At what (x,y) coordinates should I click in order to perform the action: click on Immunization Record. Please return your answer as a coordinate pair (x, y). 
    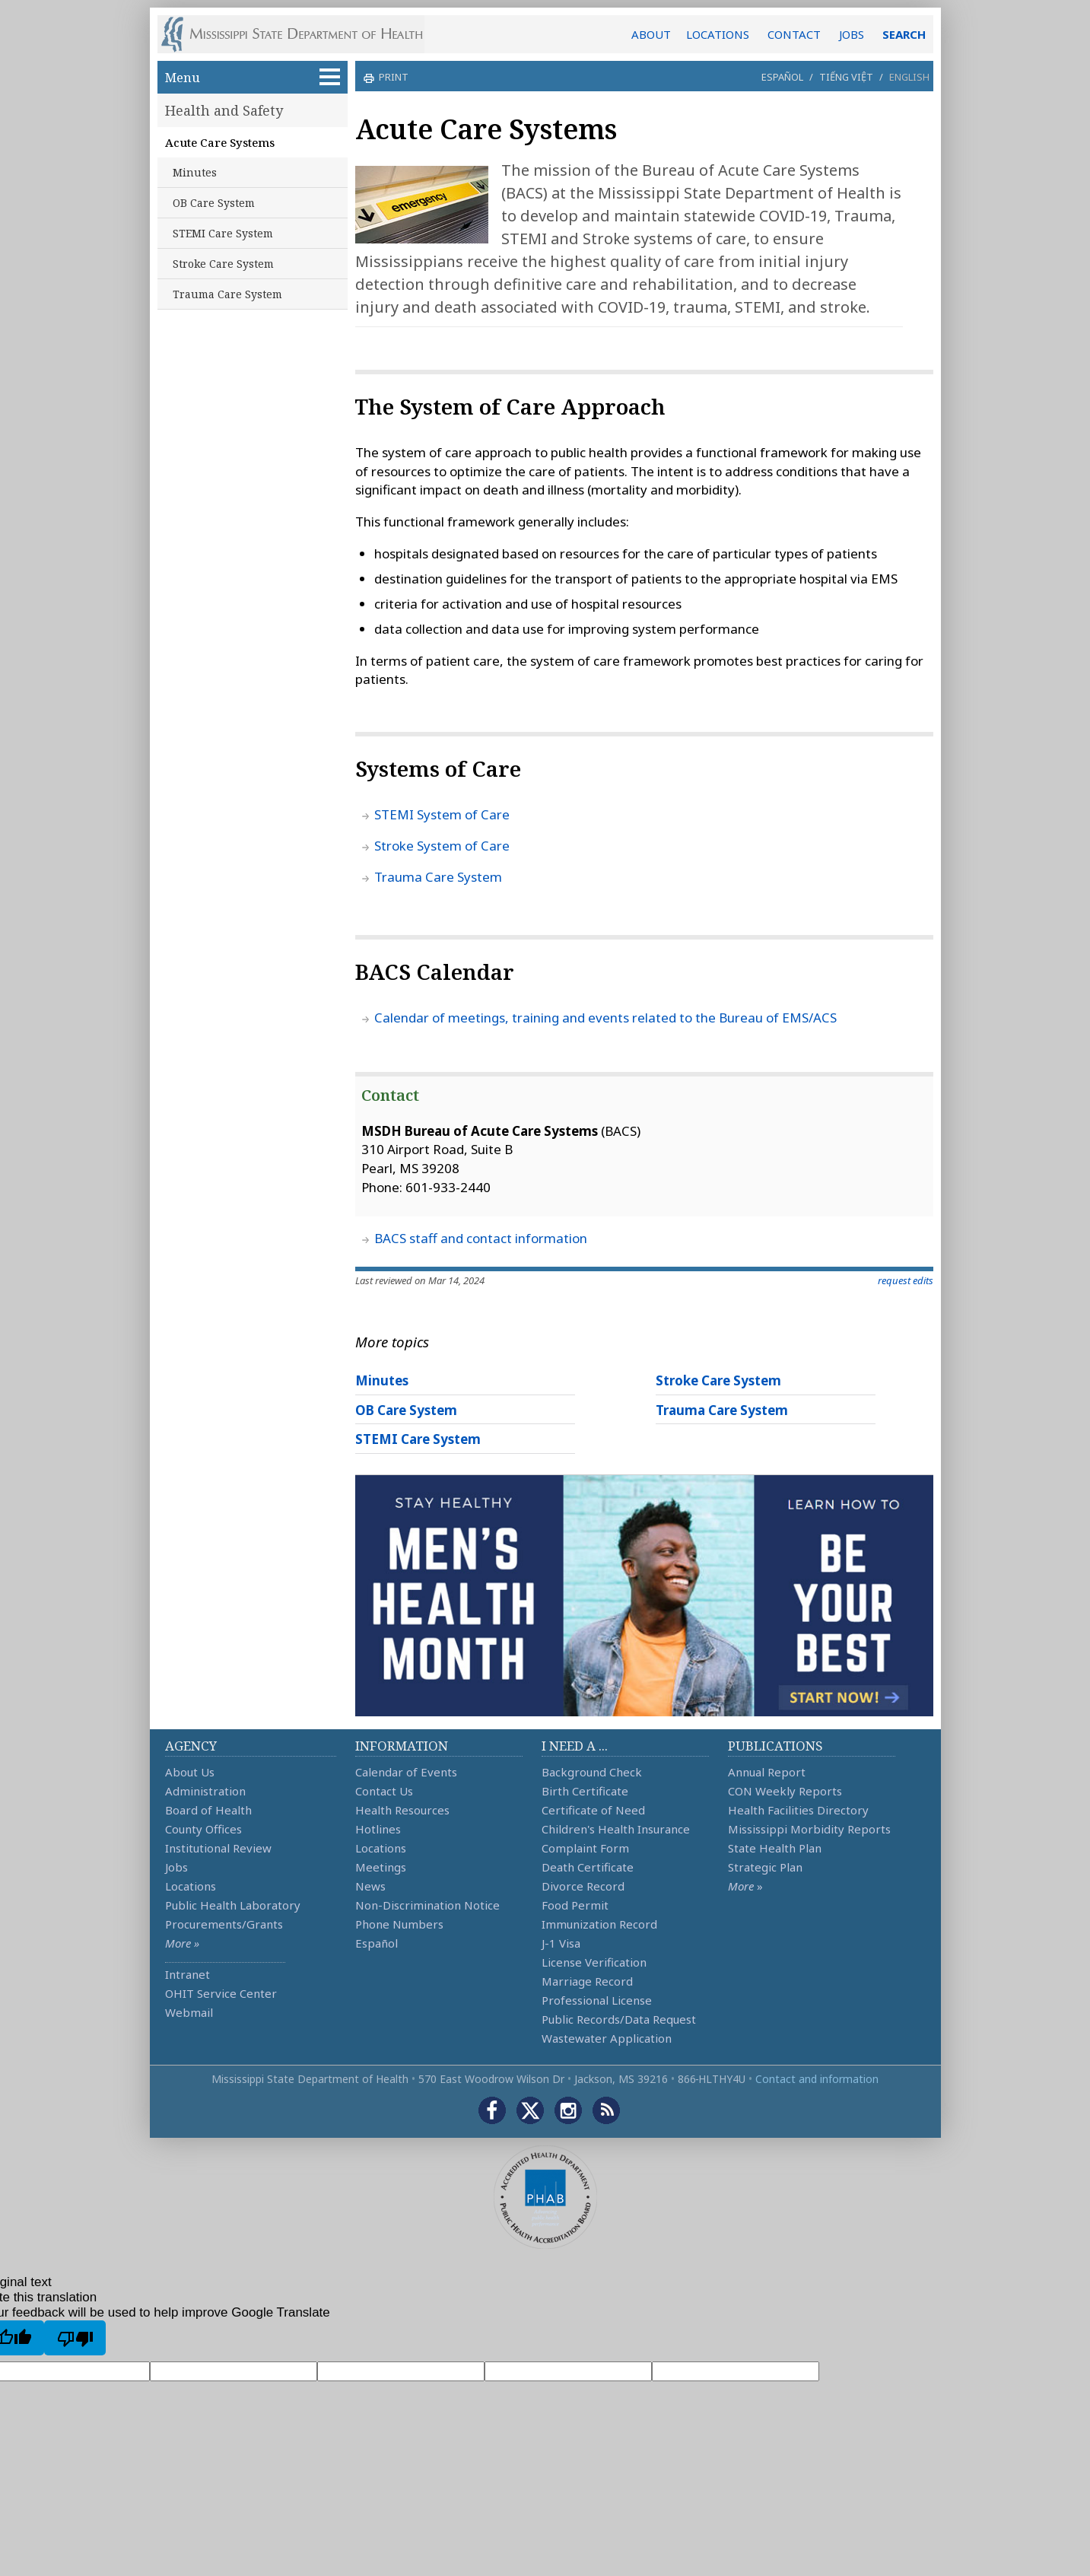
    Looking at the image, I should click on (599, 1924).